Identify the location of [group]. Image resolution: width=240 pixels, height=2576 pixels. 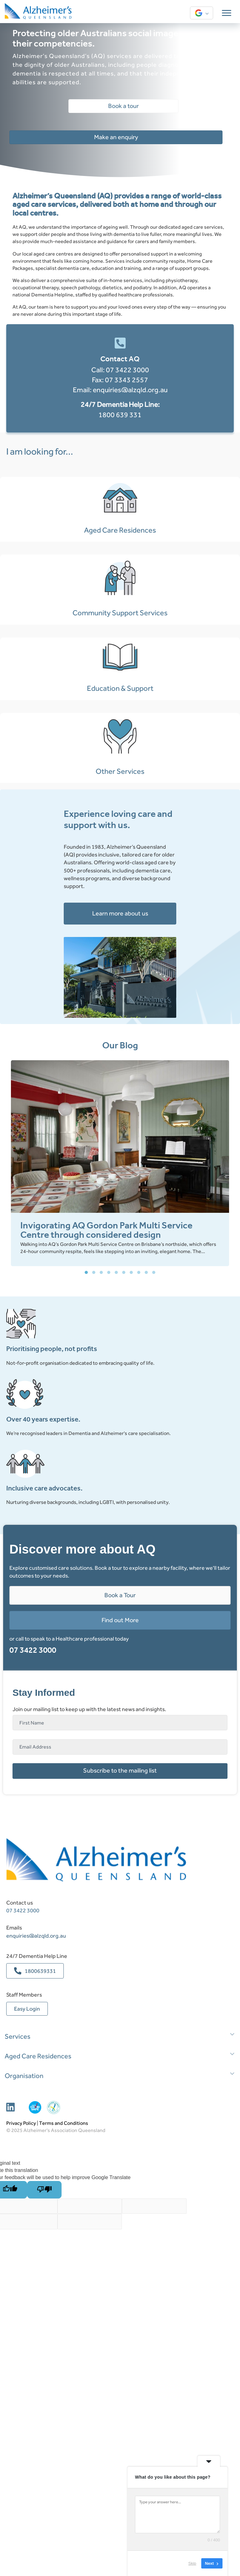
(120, 1429).